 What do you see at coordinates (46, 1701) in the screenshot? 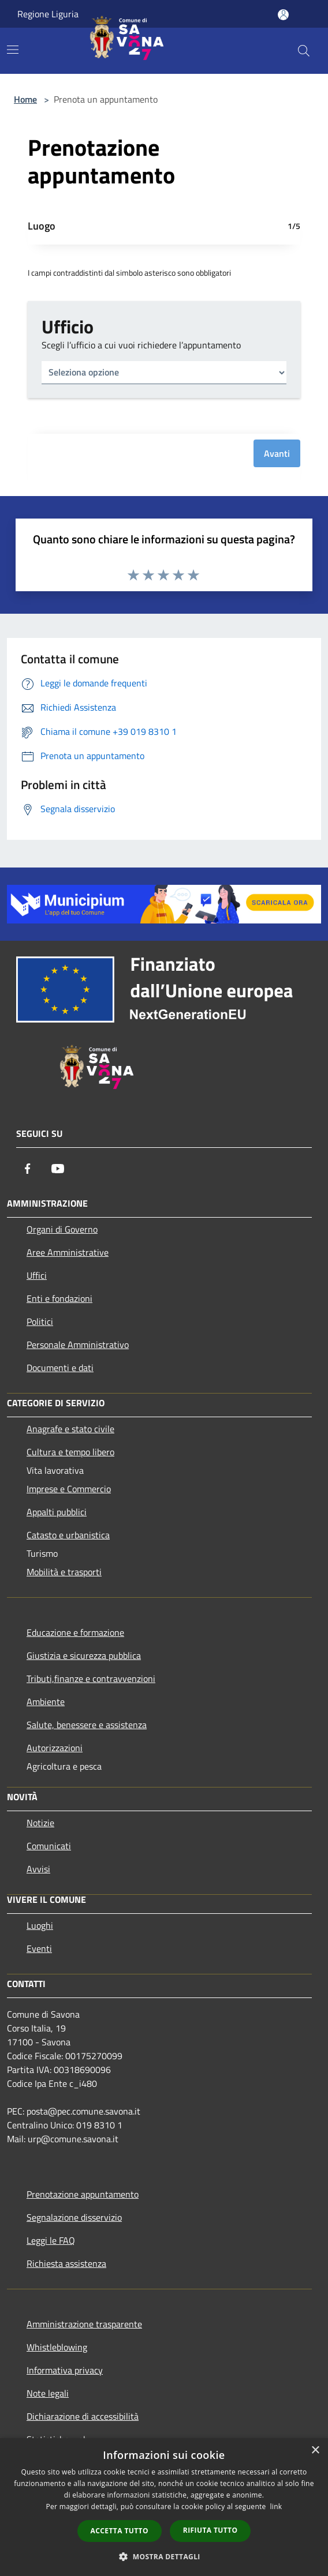
I see `Ambiente` at bounding box center [46, 1701].